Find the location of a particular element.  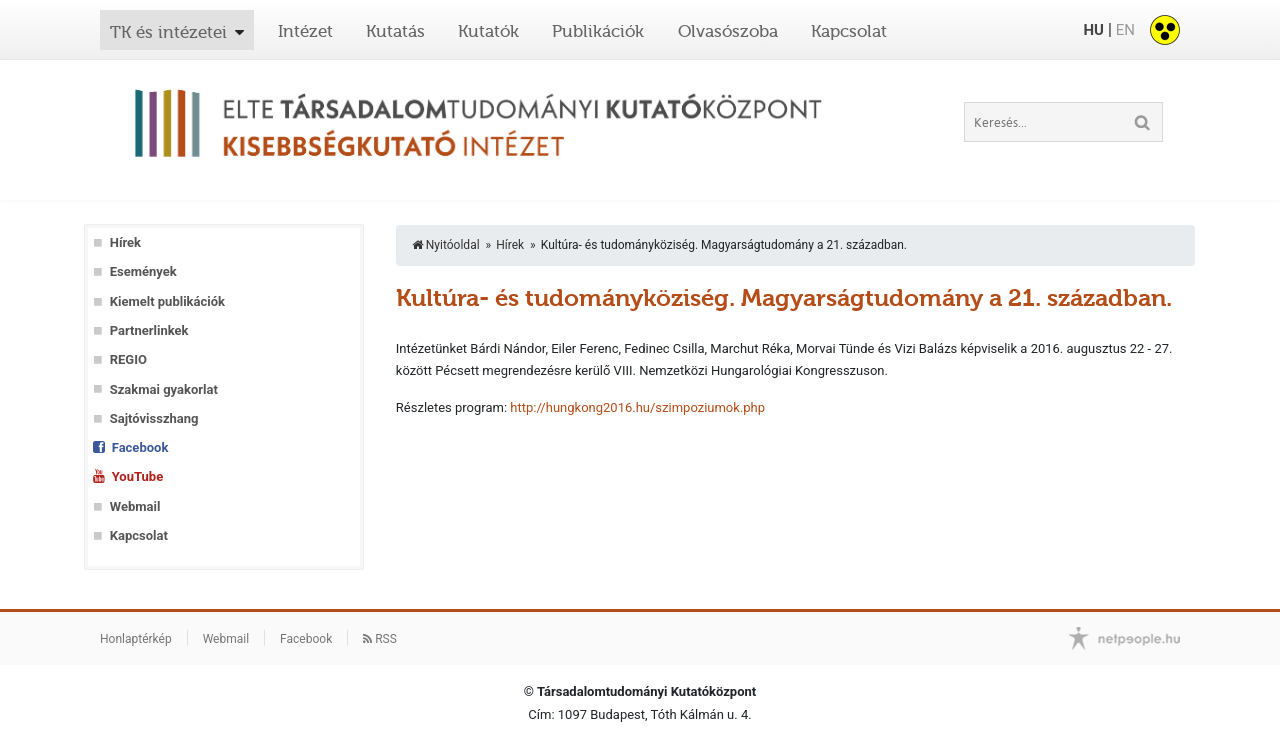

RSS is located at coordinates (380, 639).